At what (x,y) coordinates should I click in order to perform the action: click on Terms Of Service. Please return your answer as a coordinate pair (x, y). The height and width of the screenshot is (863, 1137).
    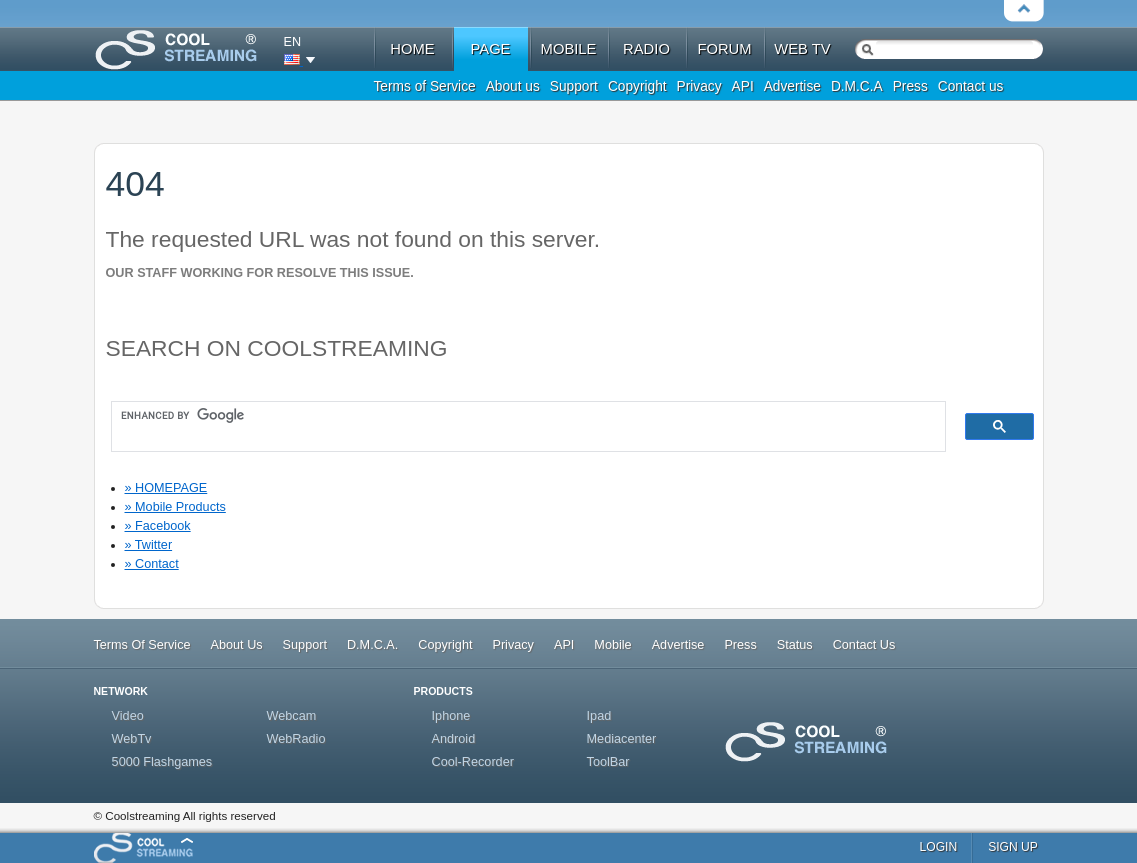
    Looking at the image, I should click on (142, 645).